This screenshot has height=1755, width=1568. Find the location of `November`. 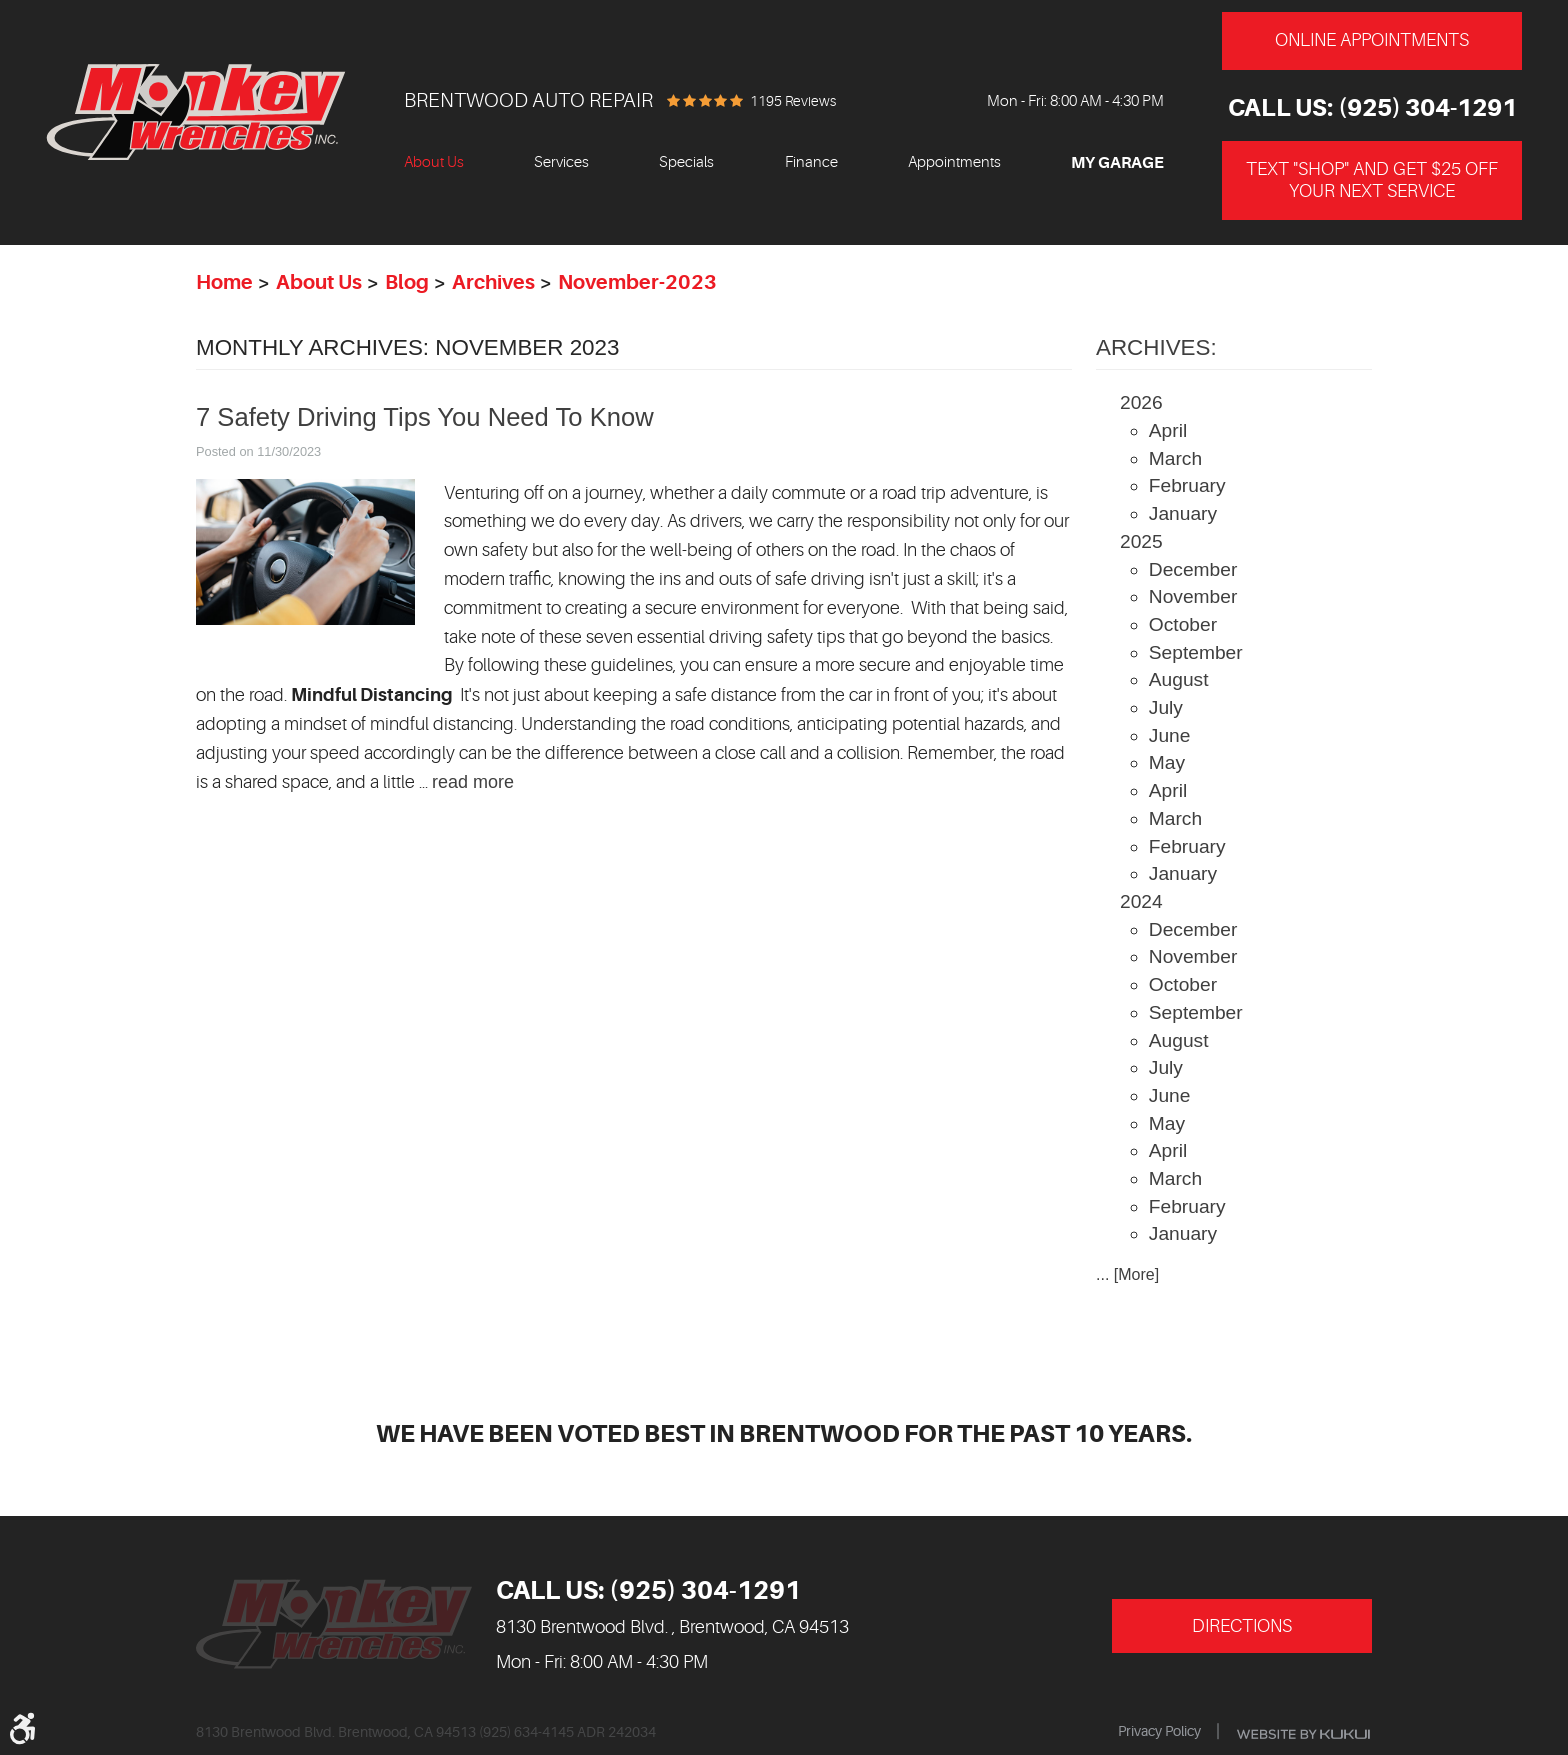

November is located at coordinates (1193, 596).